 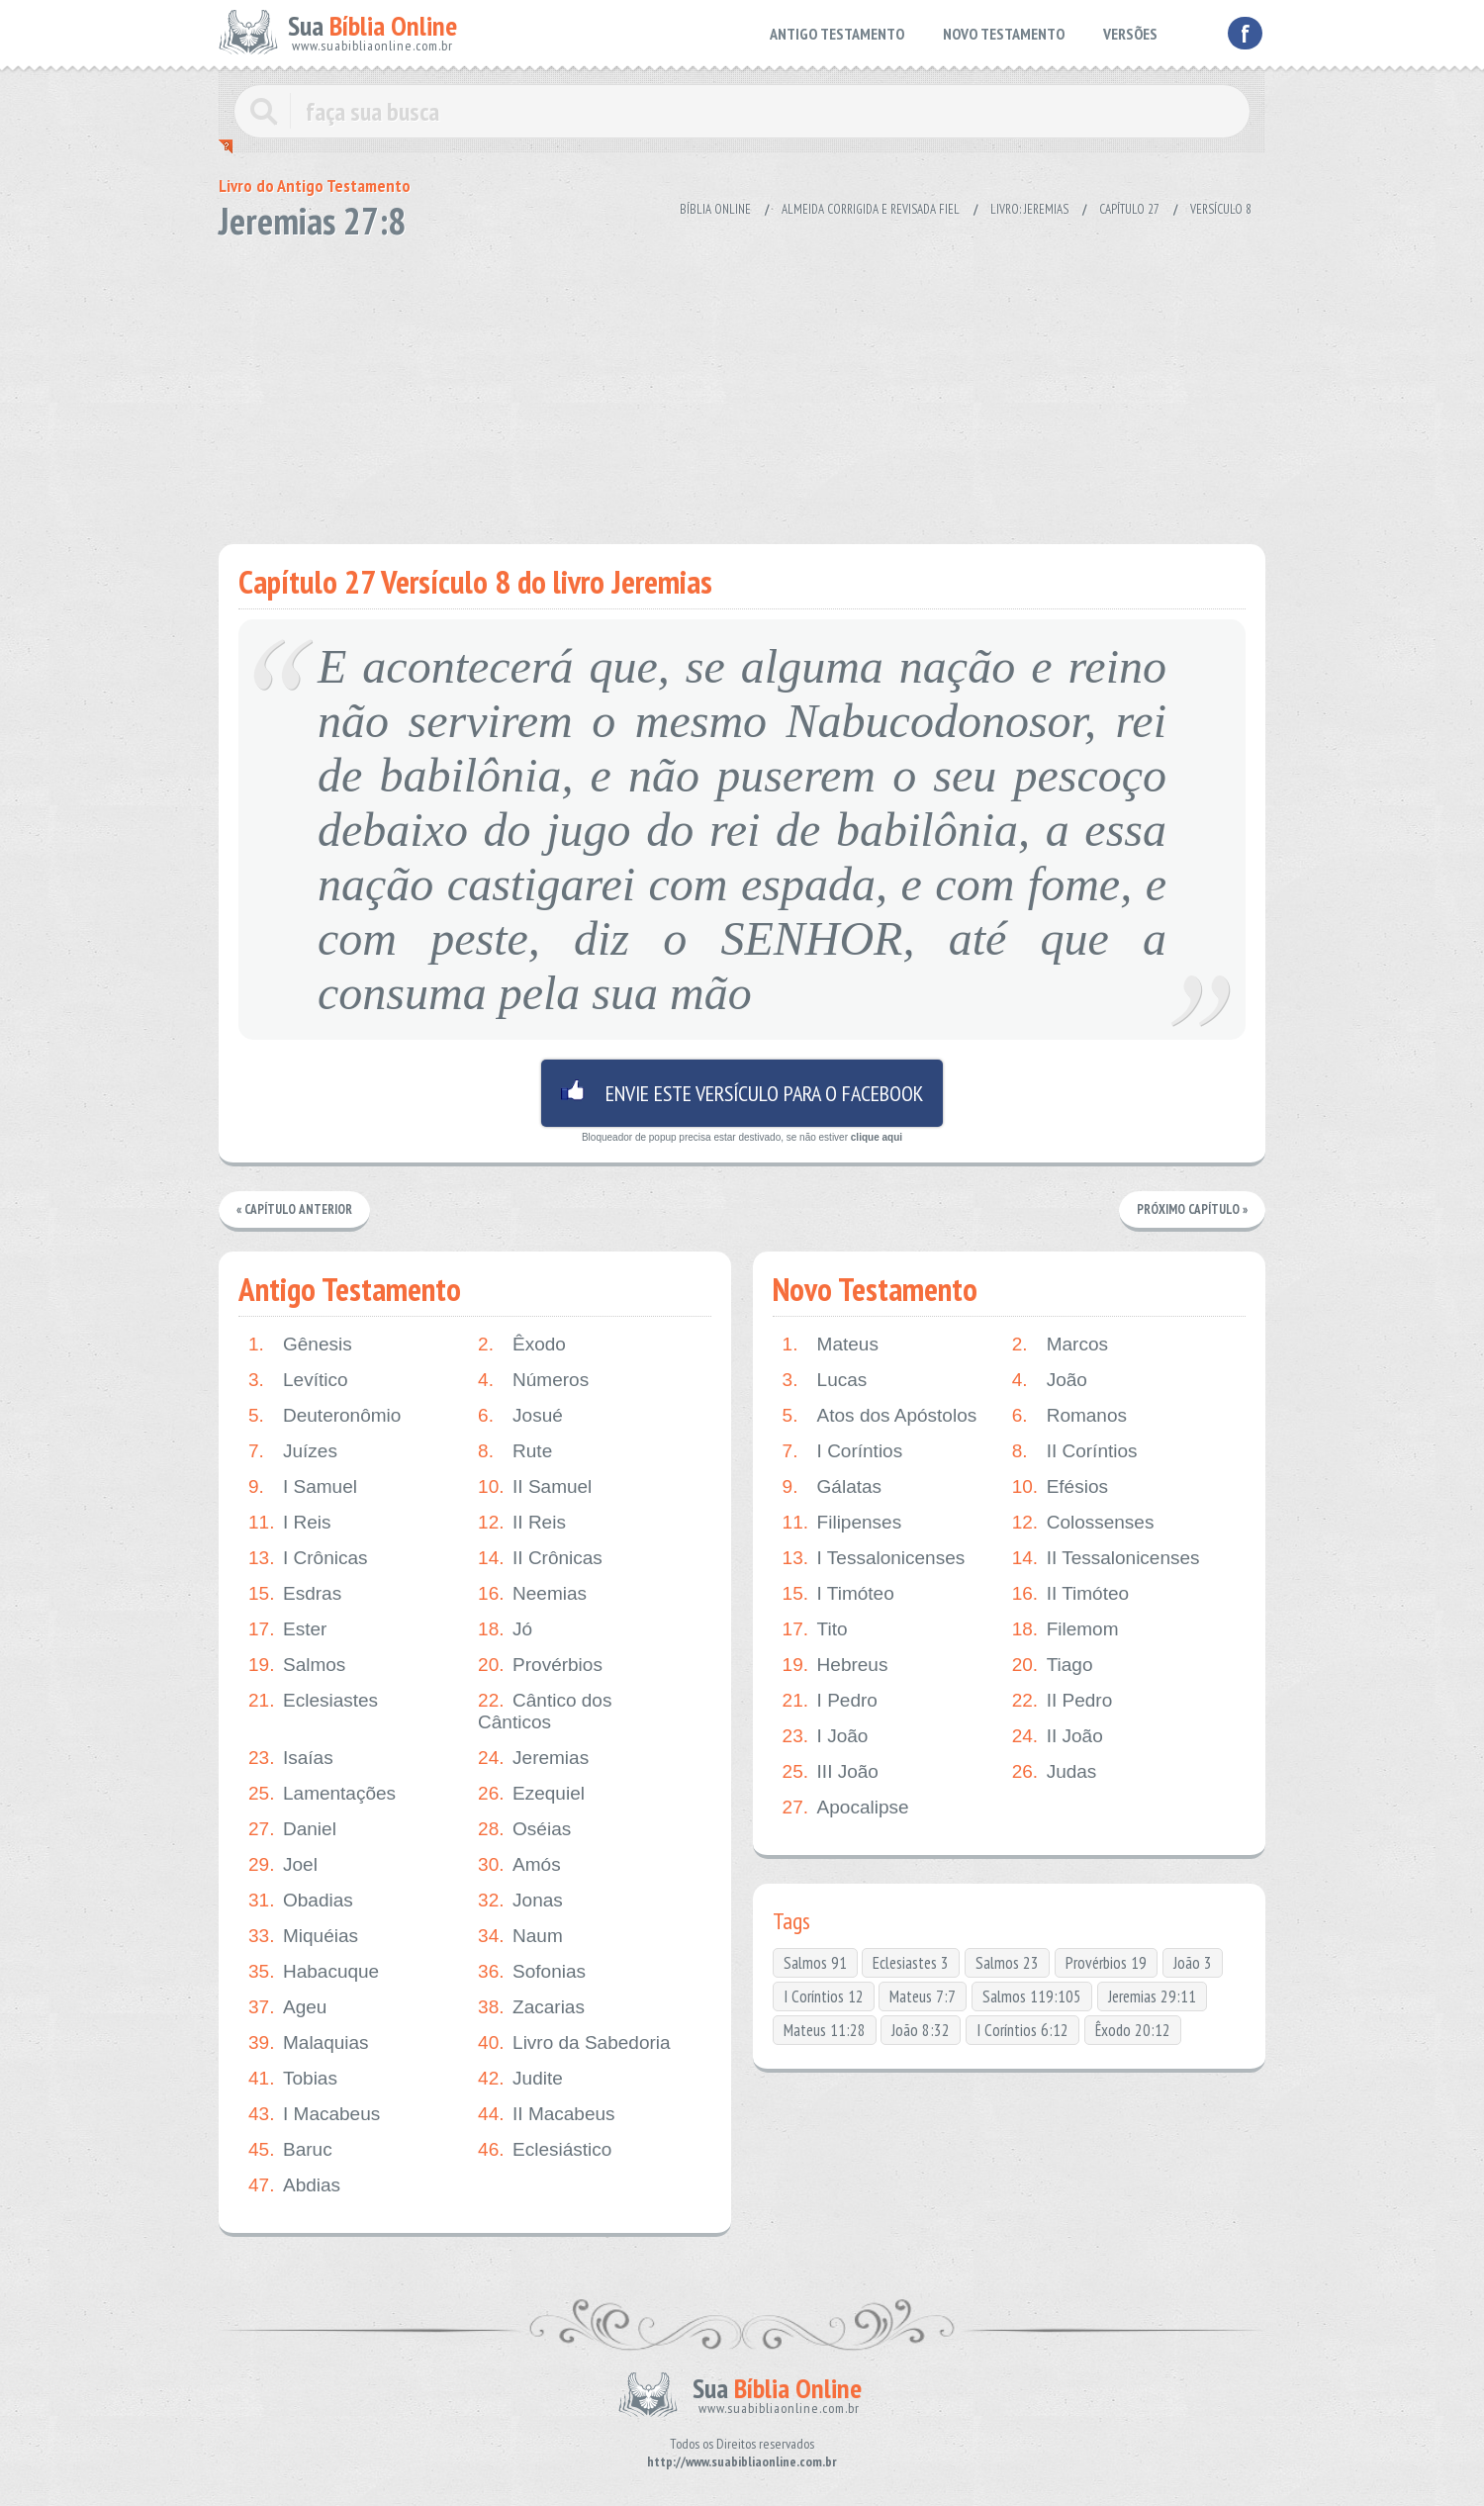 I want to click on Cântico dos Cânticos, so click(x=544, y=1711).